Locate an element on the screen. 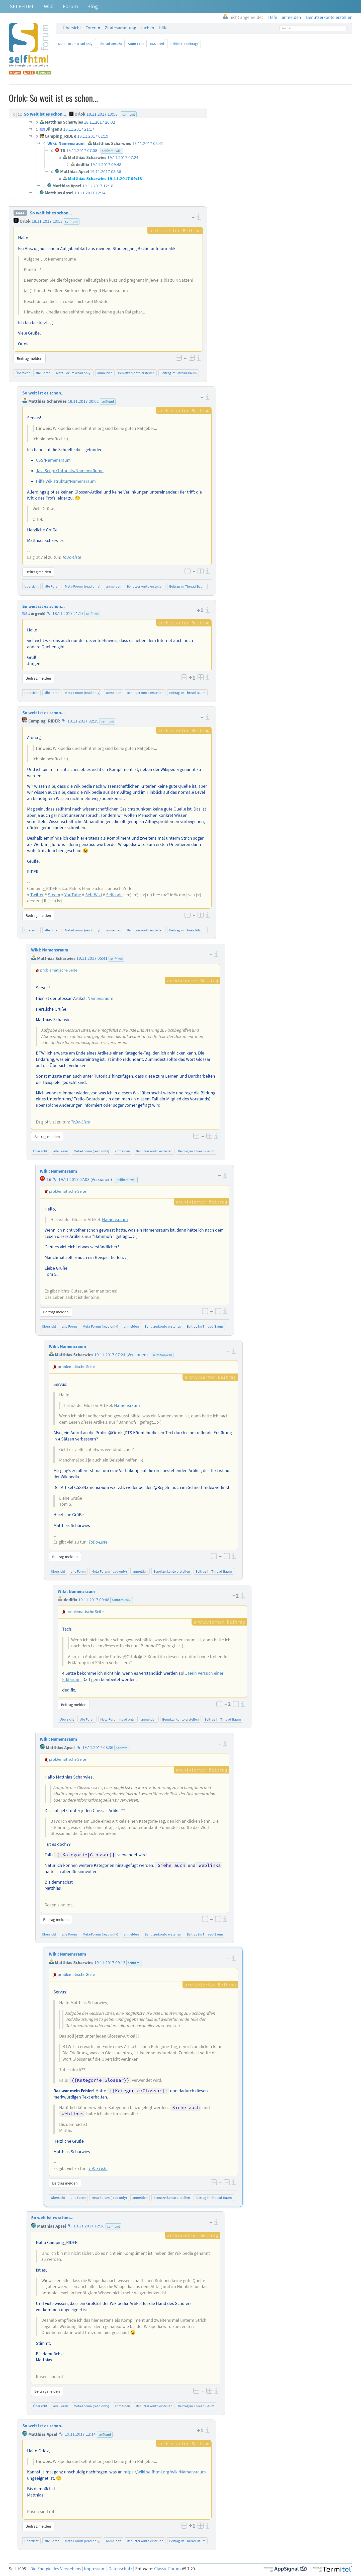  19.11.2017 05:41 is located at coordinates (92, 958).